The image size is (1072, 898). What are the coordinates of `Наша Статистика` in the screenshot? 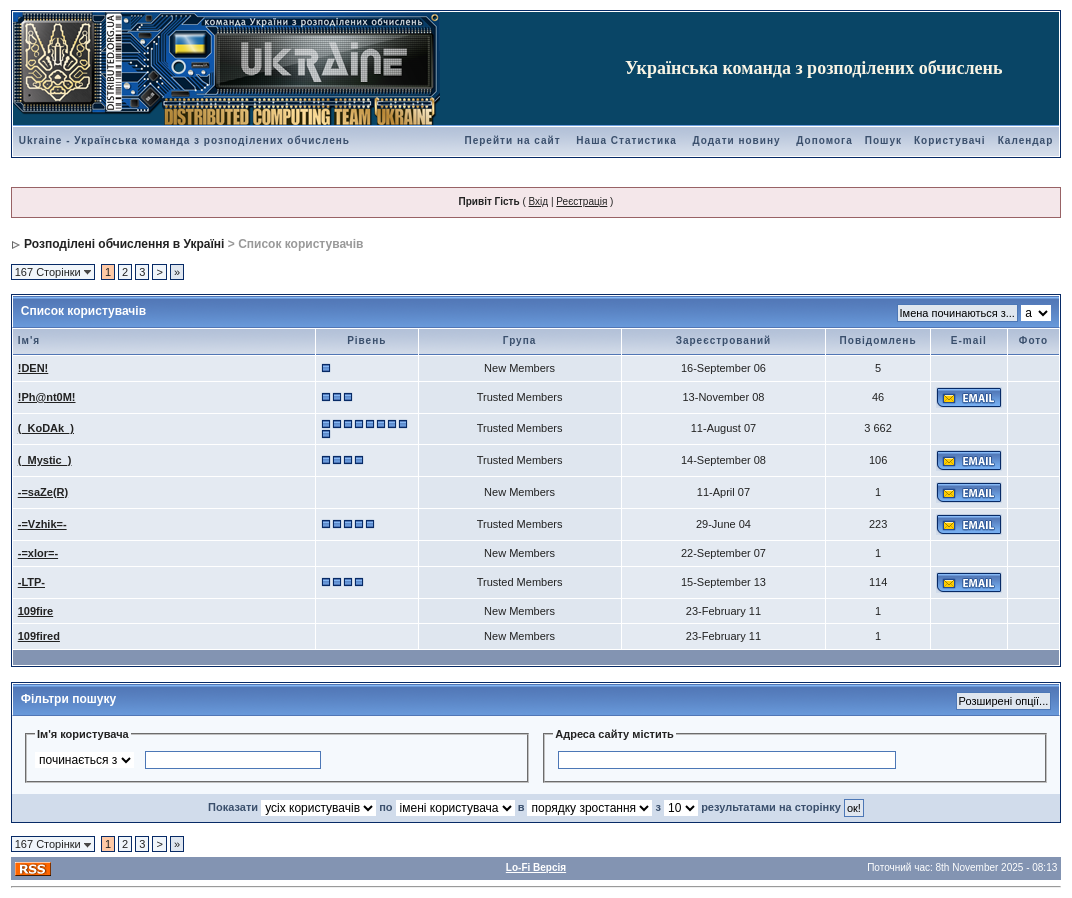 It's located at (626, 140).